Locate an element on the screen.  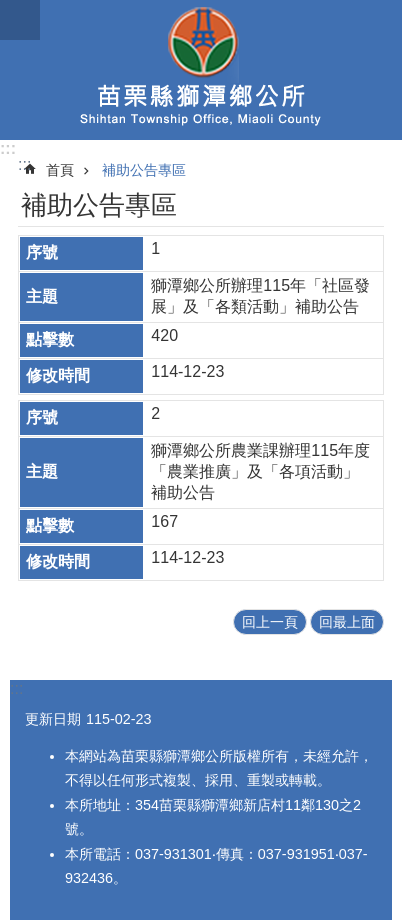
::: is located at coordinates (8, 148).